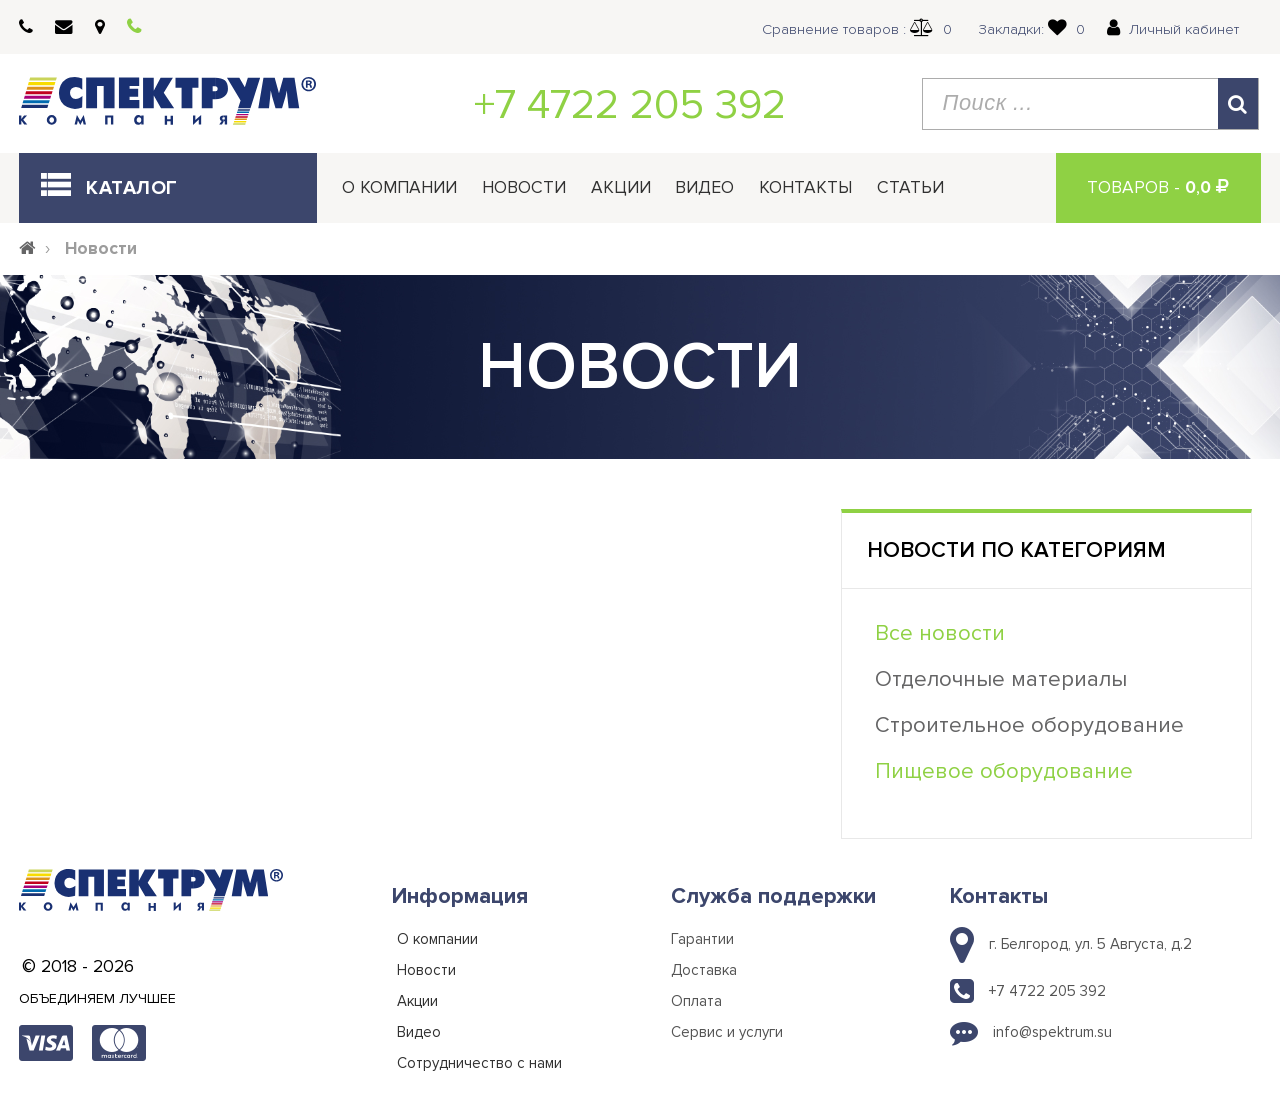  What do you see at coordinates (621, 187) in the screenshot?
I see `Акции` at bounding box center [621, 187].